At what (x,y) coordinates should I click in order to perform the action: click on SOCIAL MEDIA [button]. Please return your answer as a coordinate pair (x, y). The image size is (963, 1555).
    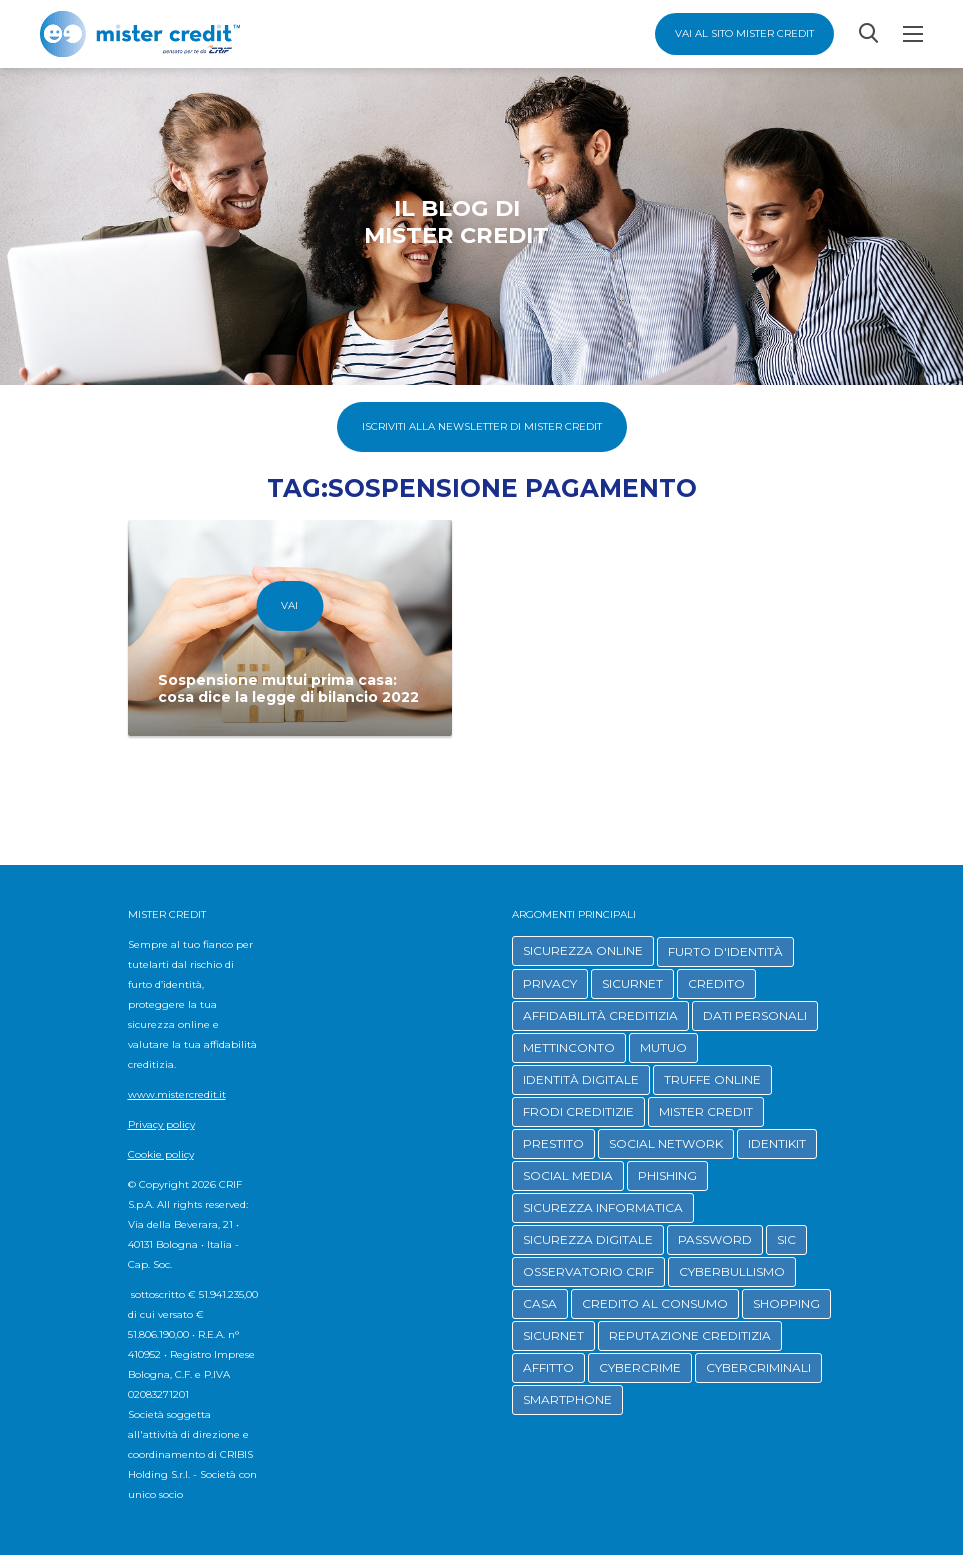
    Looking at the image, I should click on (568, 1175).